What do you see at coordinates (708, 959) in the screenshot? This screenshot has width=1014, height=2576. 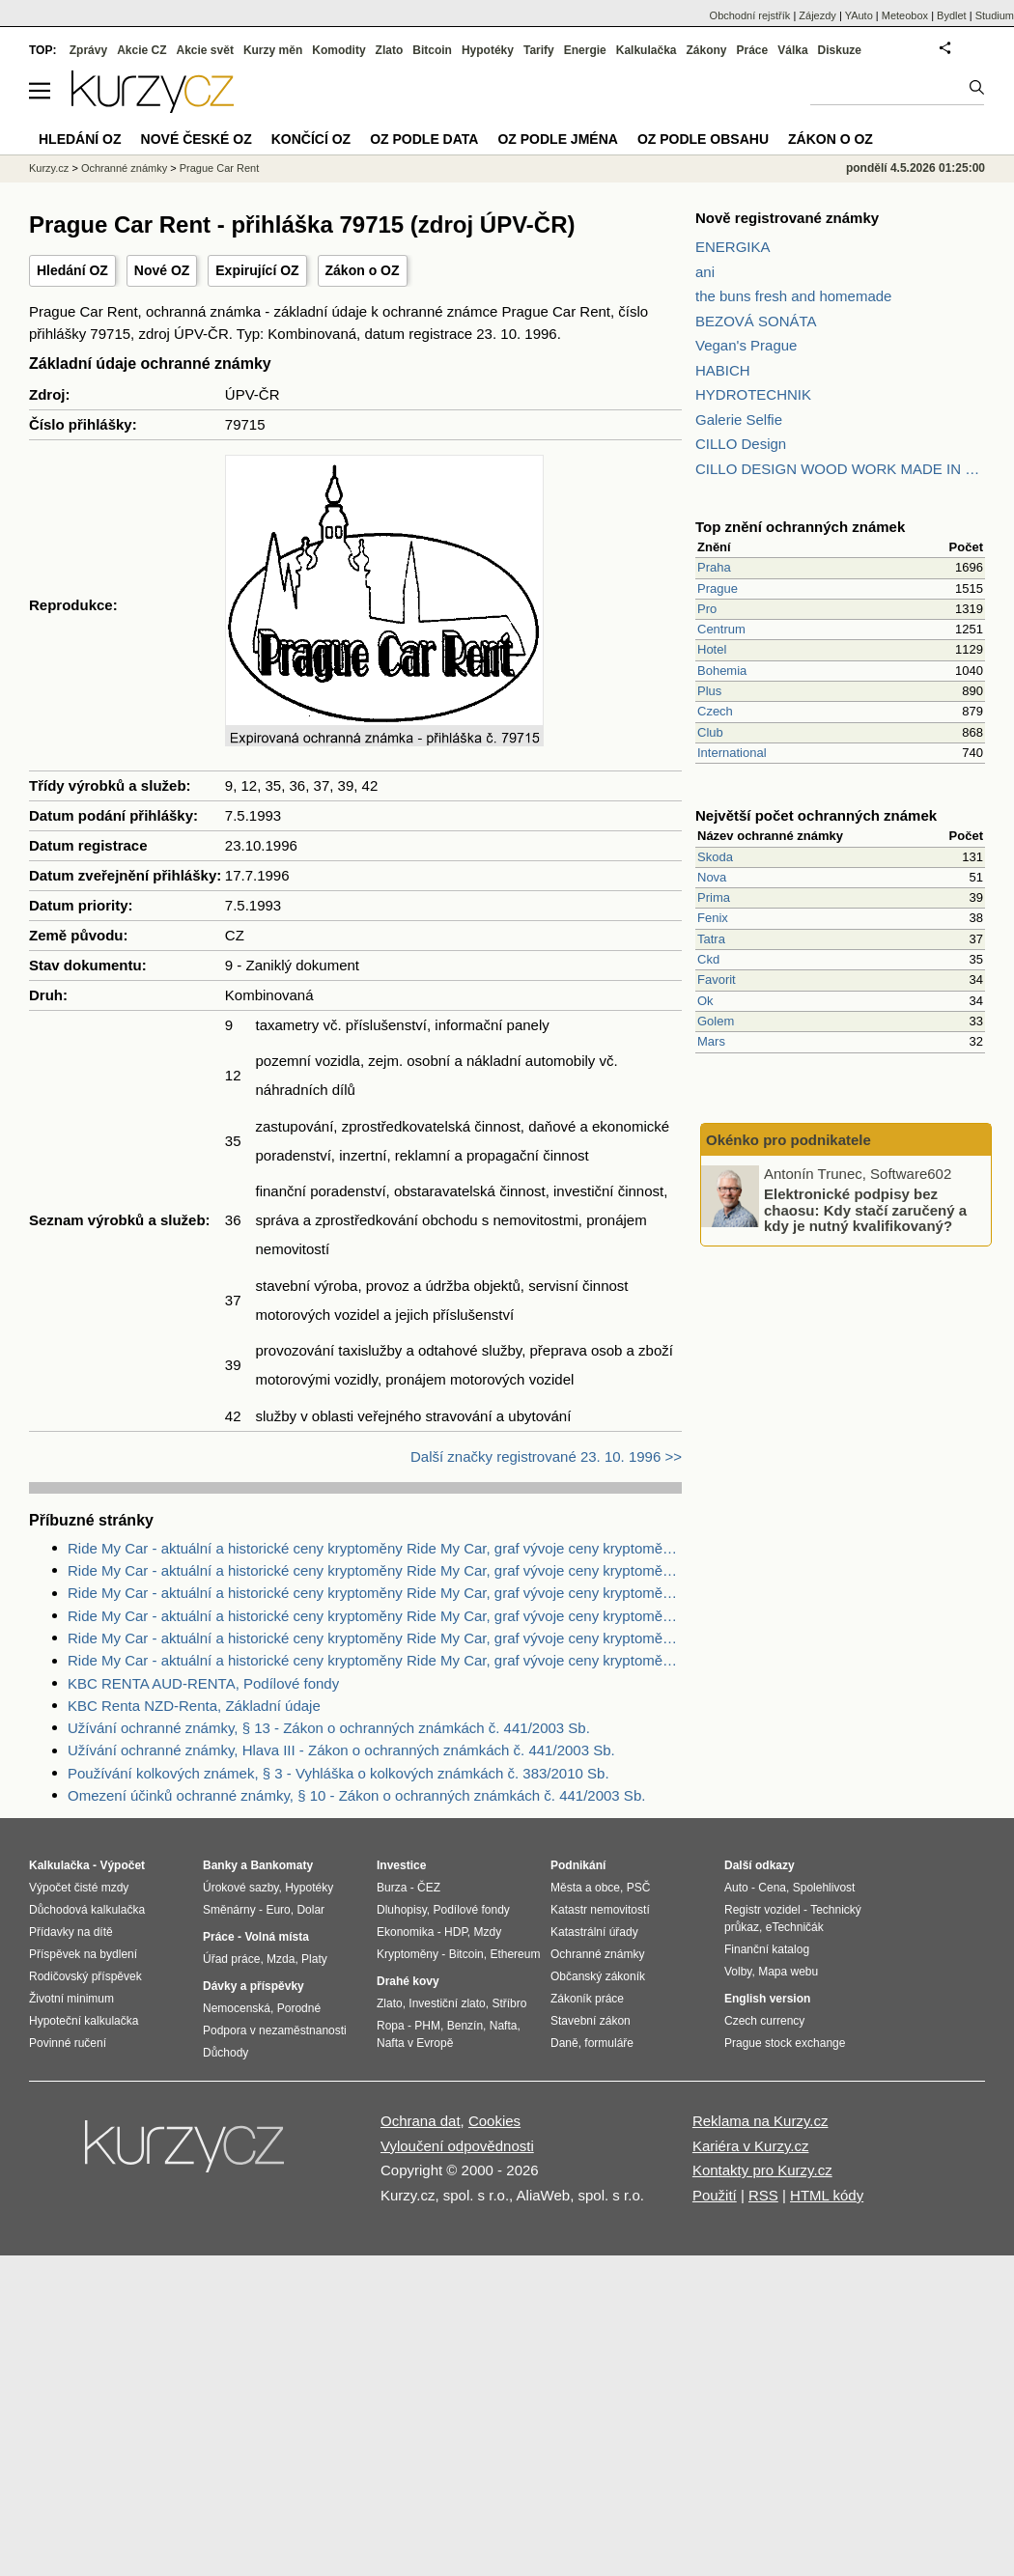 I see `Ckd` at bounding box center [708, 959].